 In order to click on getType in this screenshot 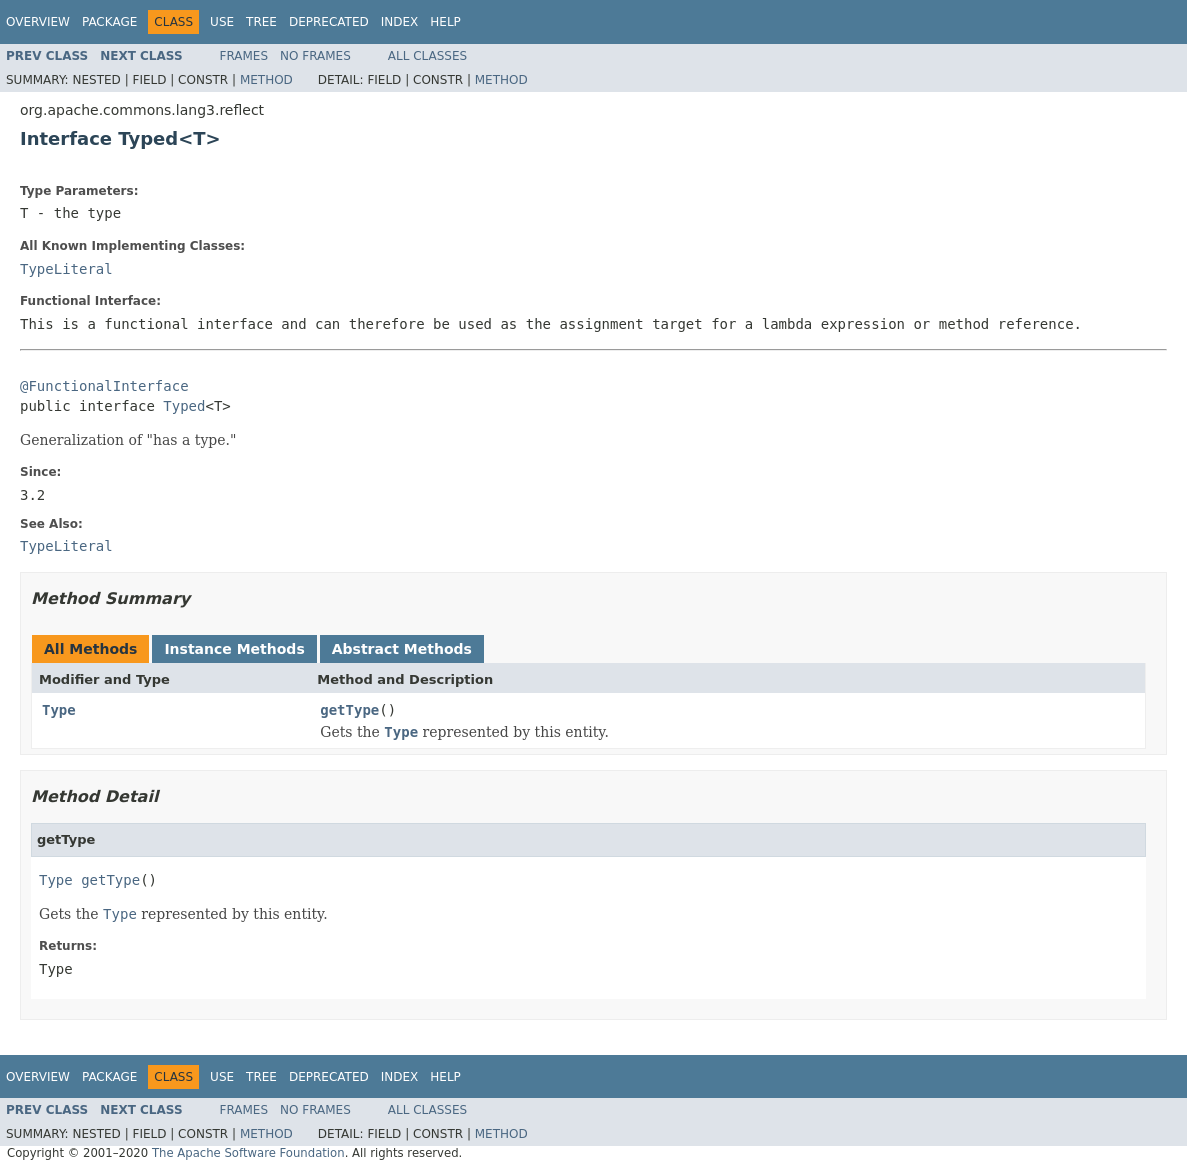, I will do `click(349, 710)`.